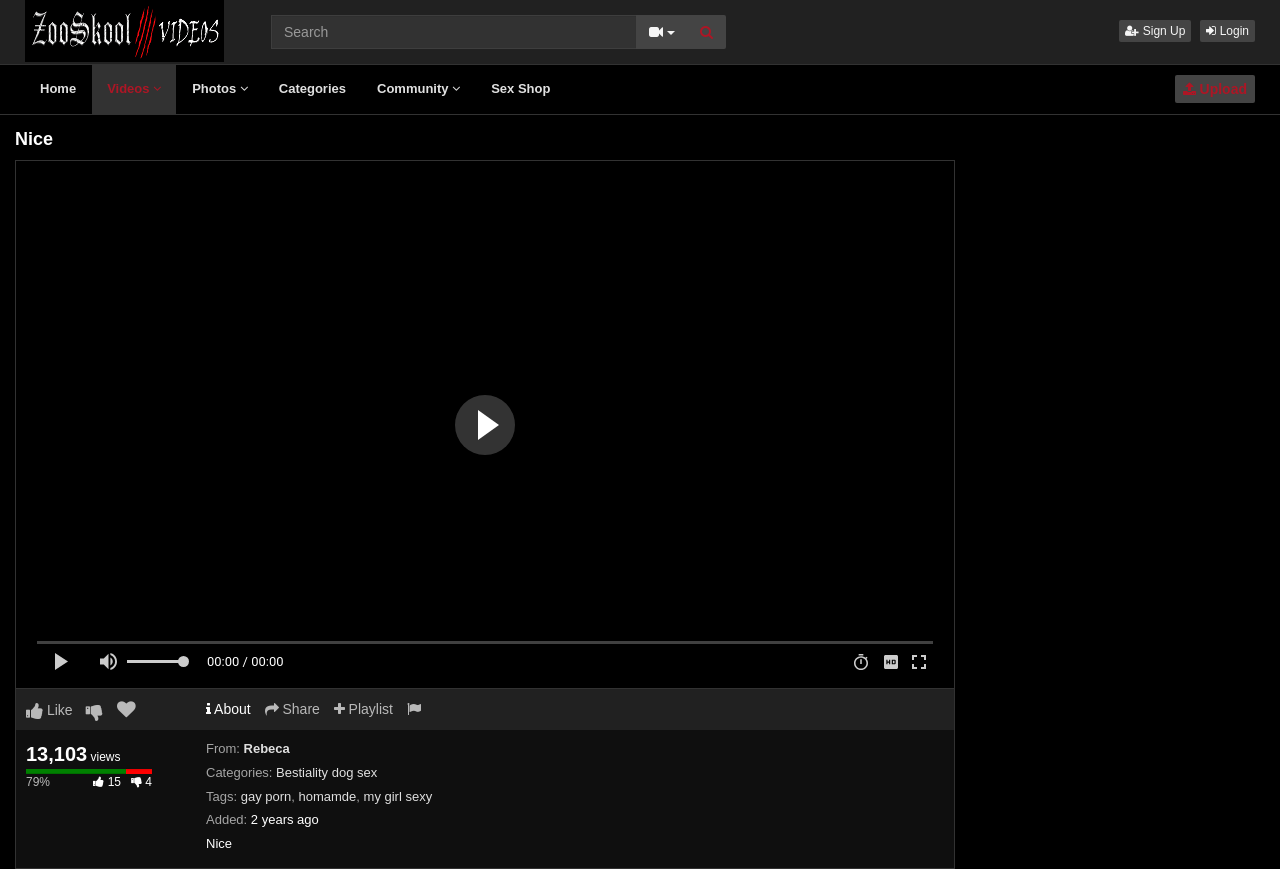 This screenshot has width=1280, height=869. Describe the element at coordinates (418, 88) in the screenshot. I see `Community` at that location.